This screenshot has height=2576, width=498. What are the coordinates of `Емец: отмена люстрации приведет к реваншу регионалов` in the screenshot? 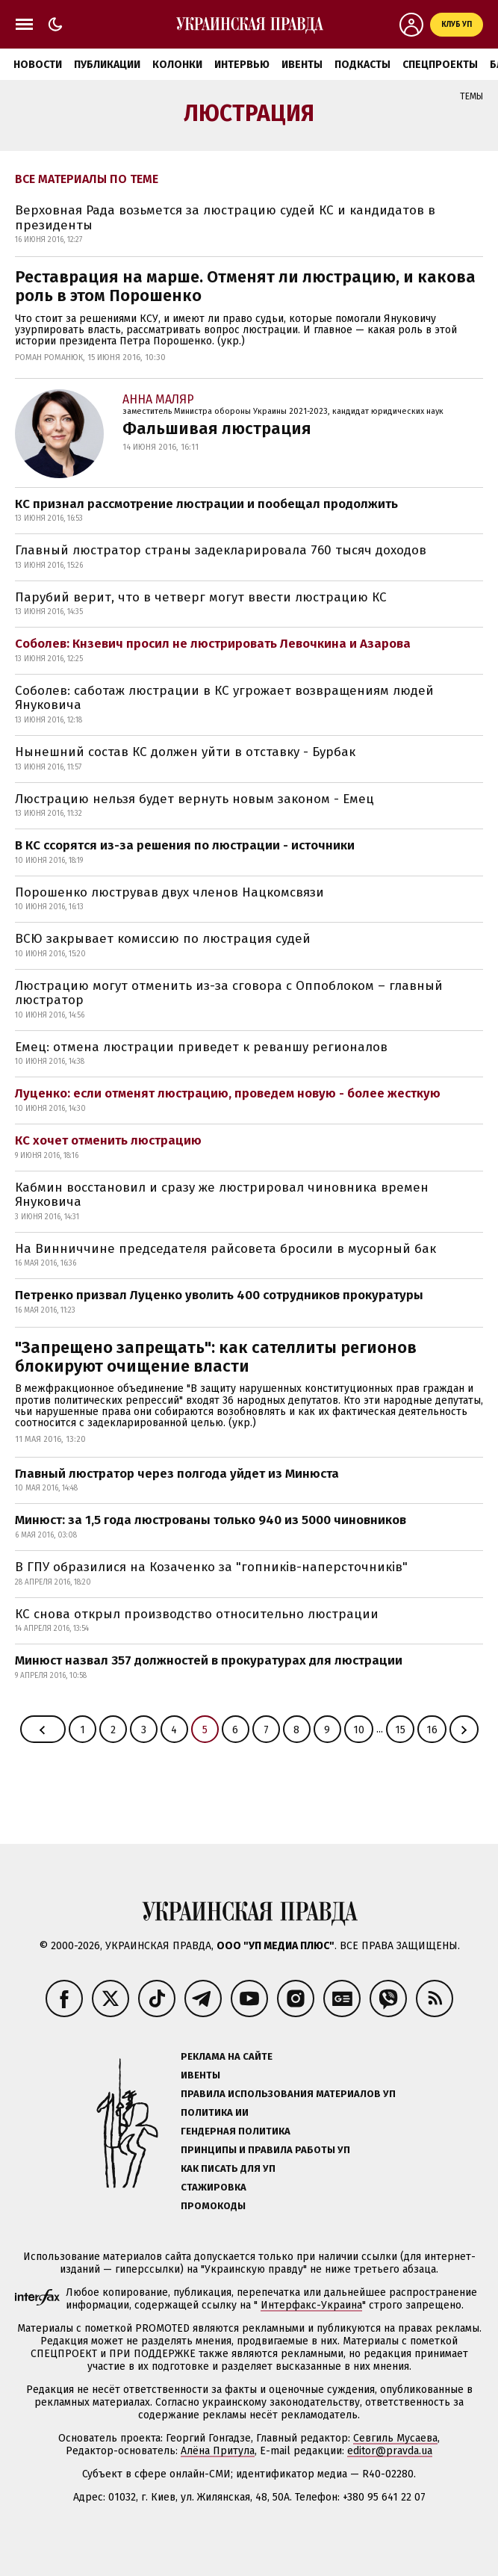 It's located at (201, 1047).